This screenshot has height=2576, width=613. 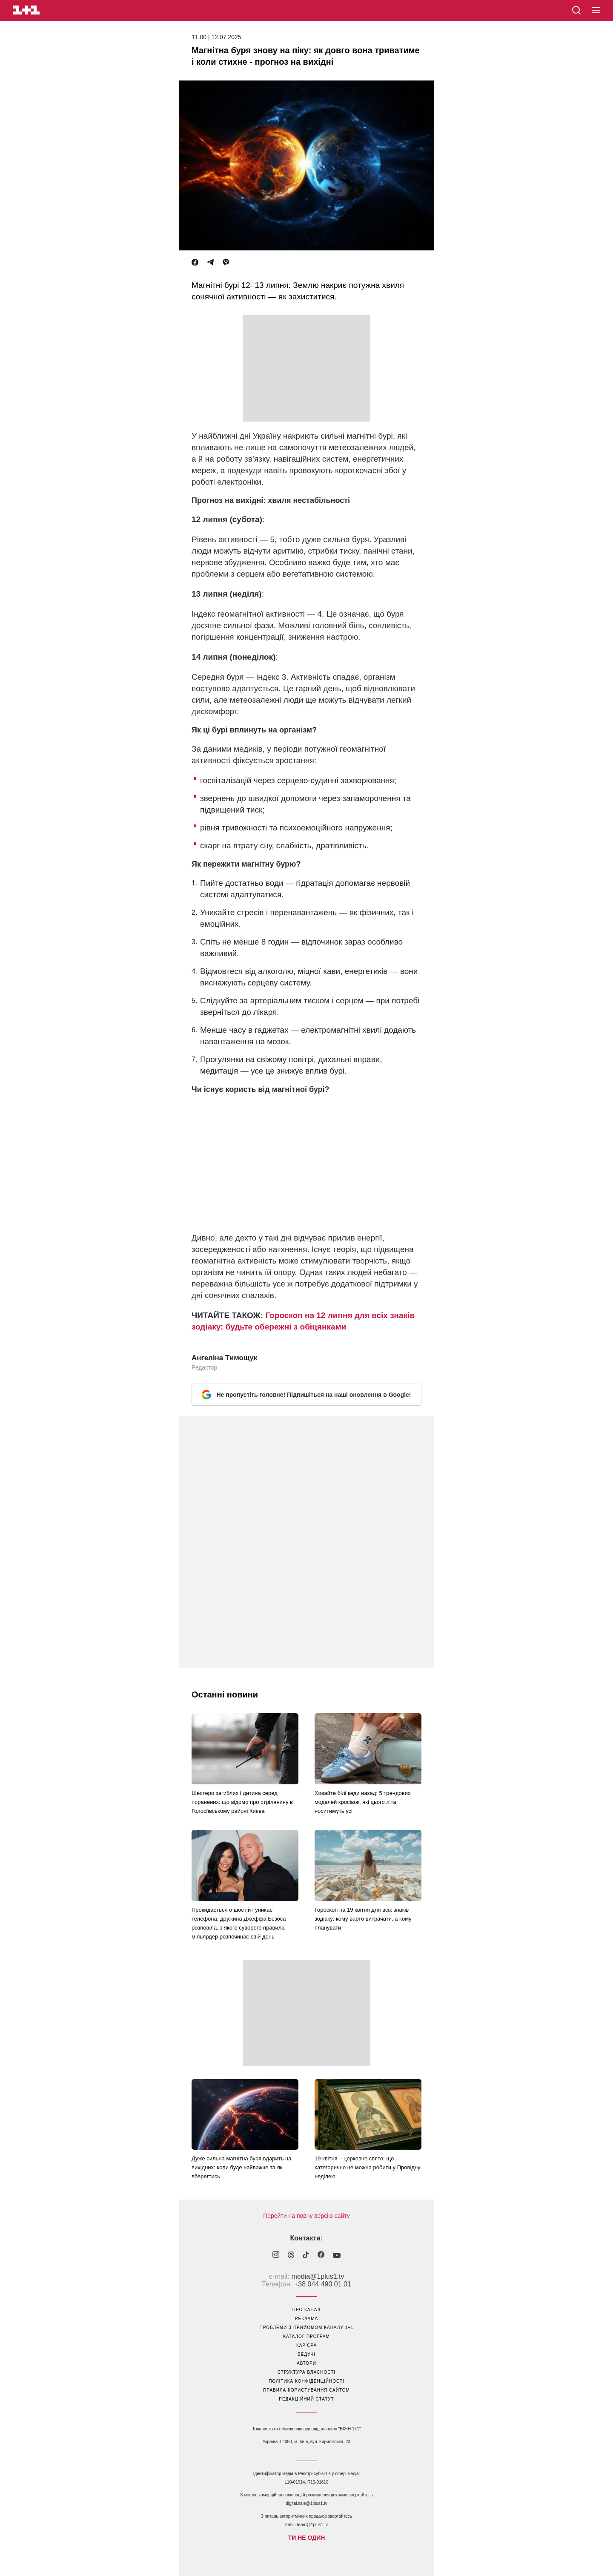 I want to click on [button], so click(x=596, y=10).